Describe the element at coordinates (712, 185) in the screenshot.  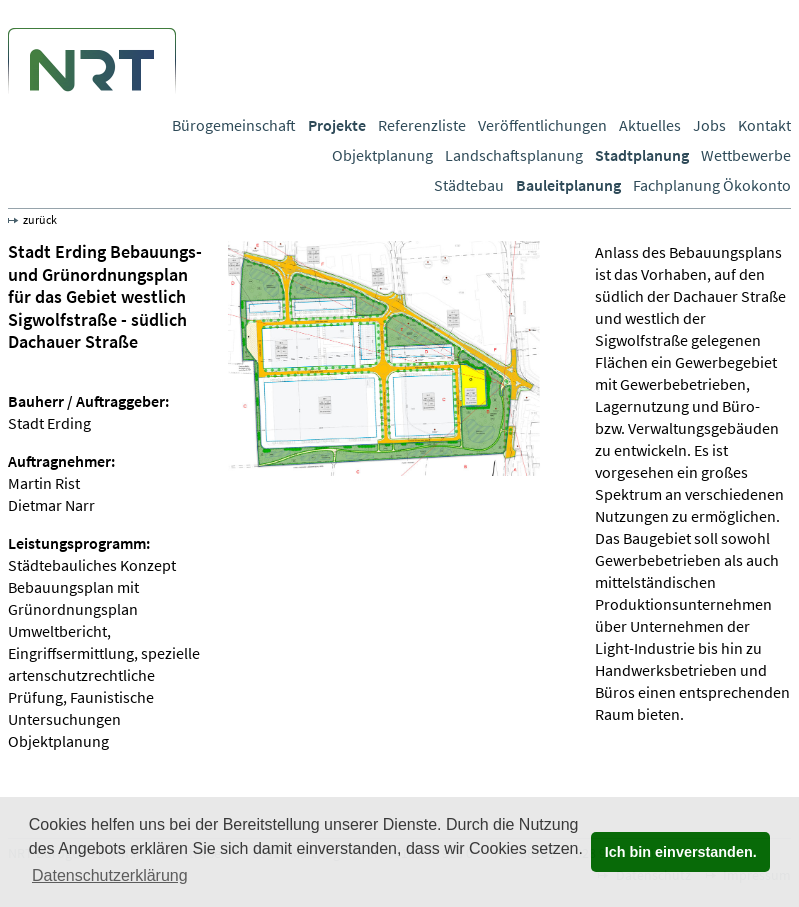
I see `Fachplanung Ökokonto` at that location.